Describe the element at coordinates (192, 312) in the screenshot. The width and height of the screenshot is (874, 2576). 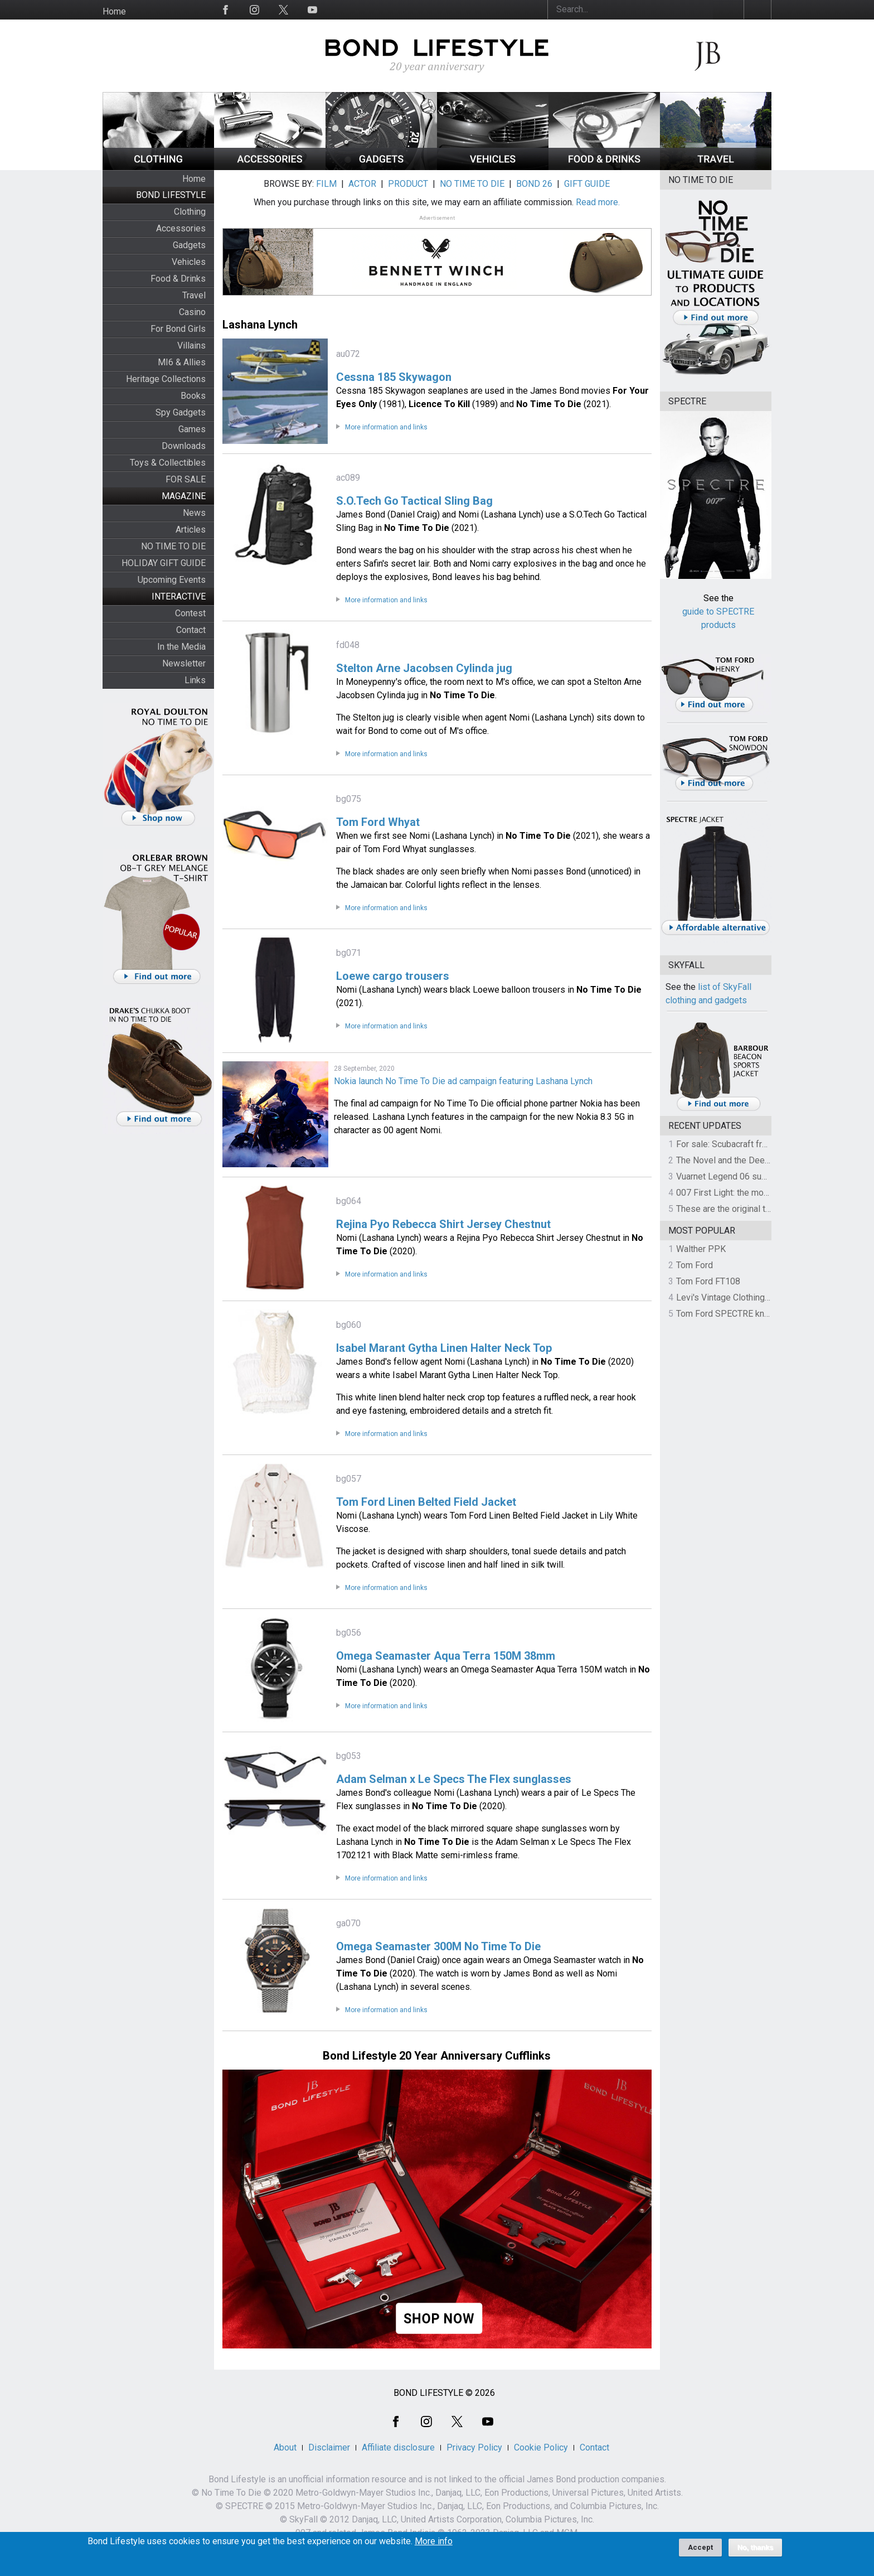
I see `Casino` at that location.